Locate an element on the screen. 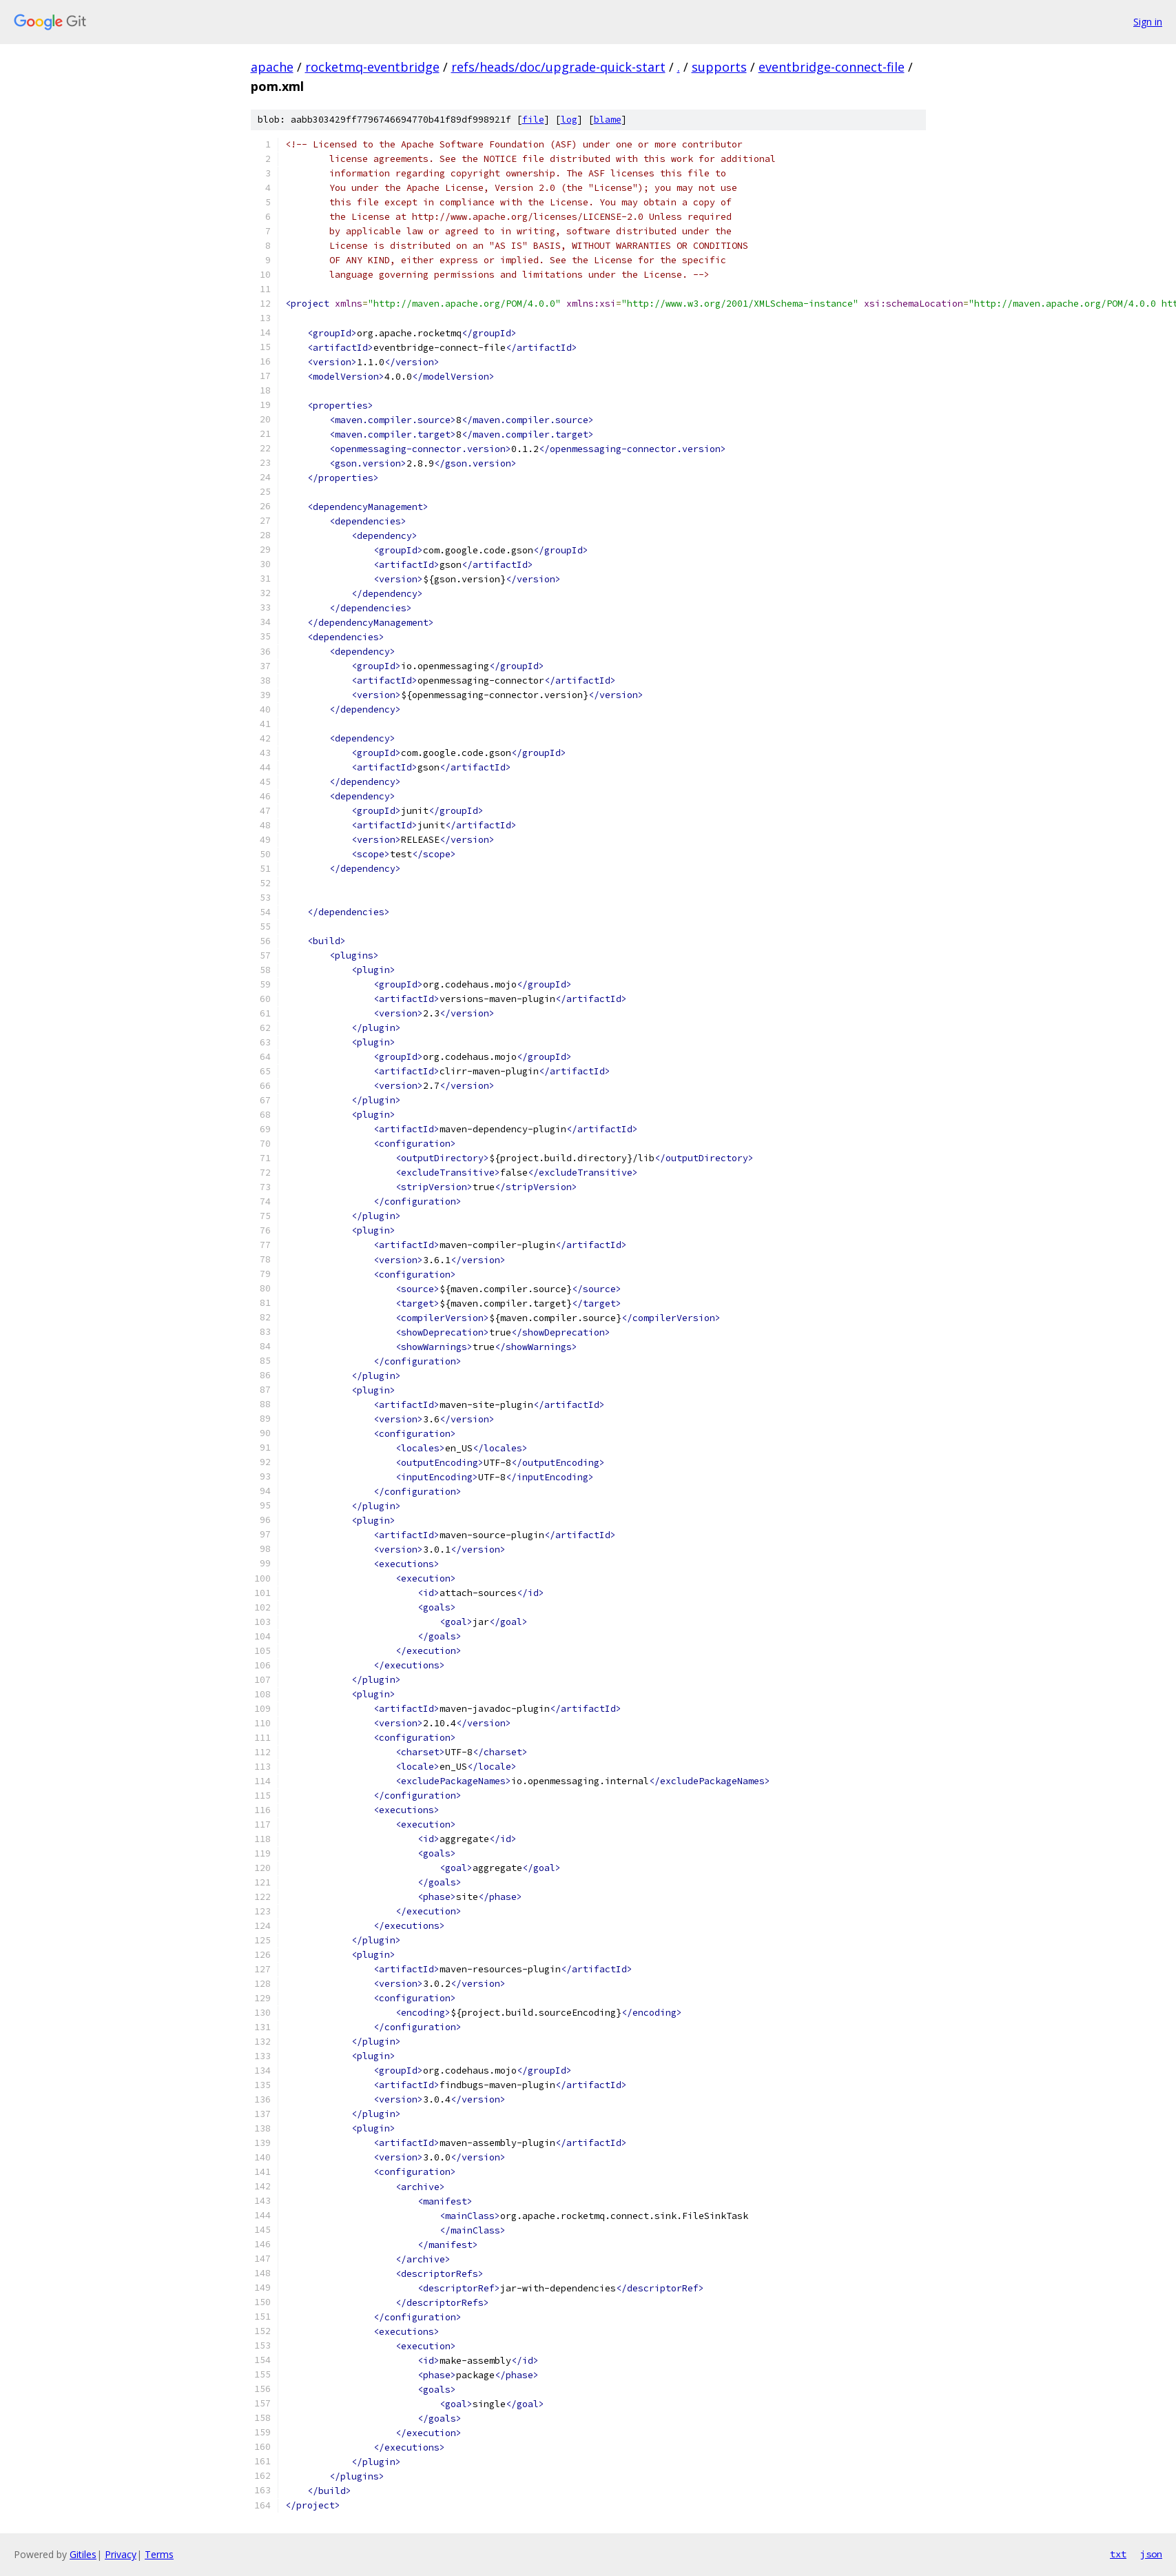 This screenshot has width=1176, height=2576. file is located at coordinates (533, 119).